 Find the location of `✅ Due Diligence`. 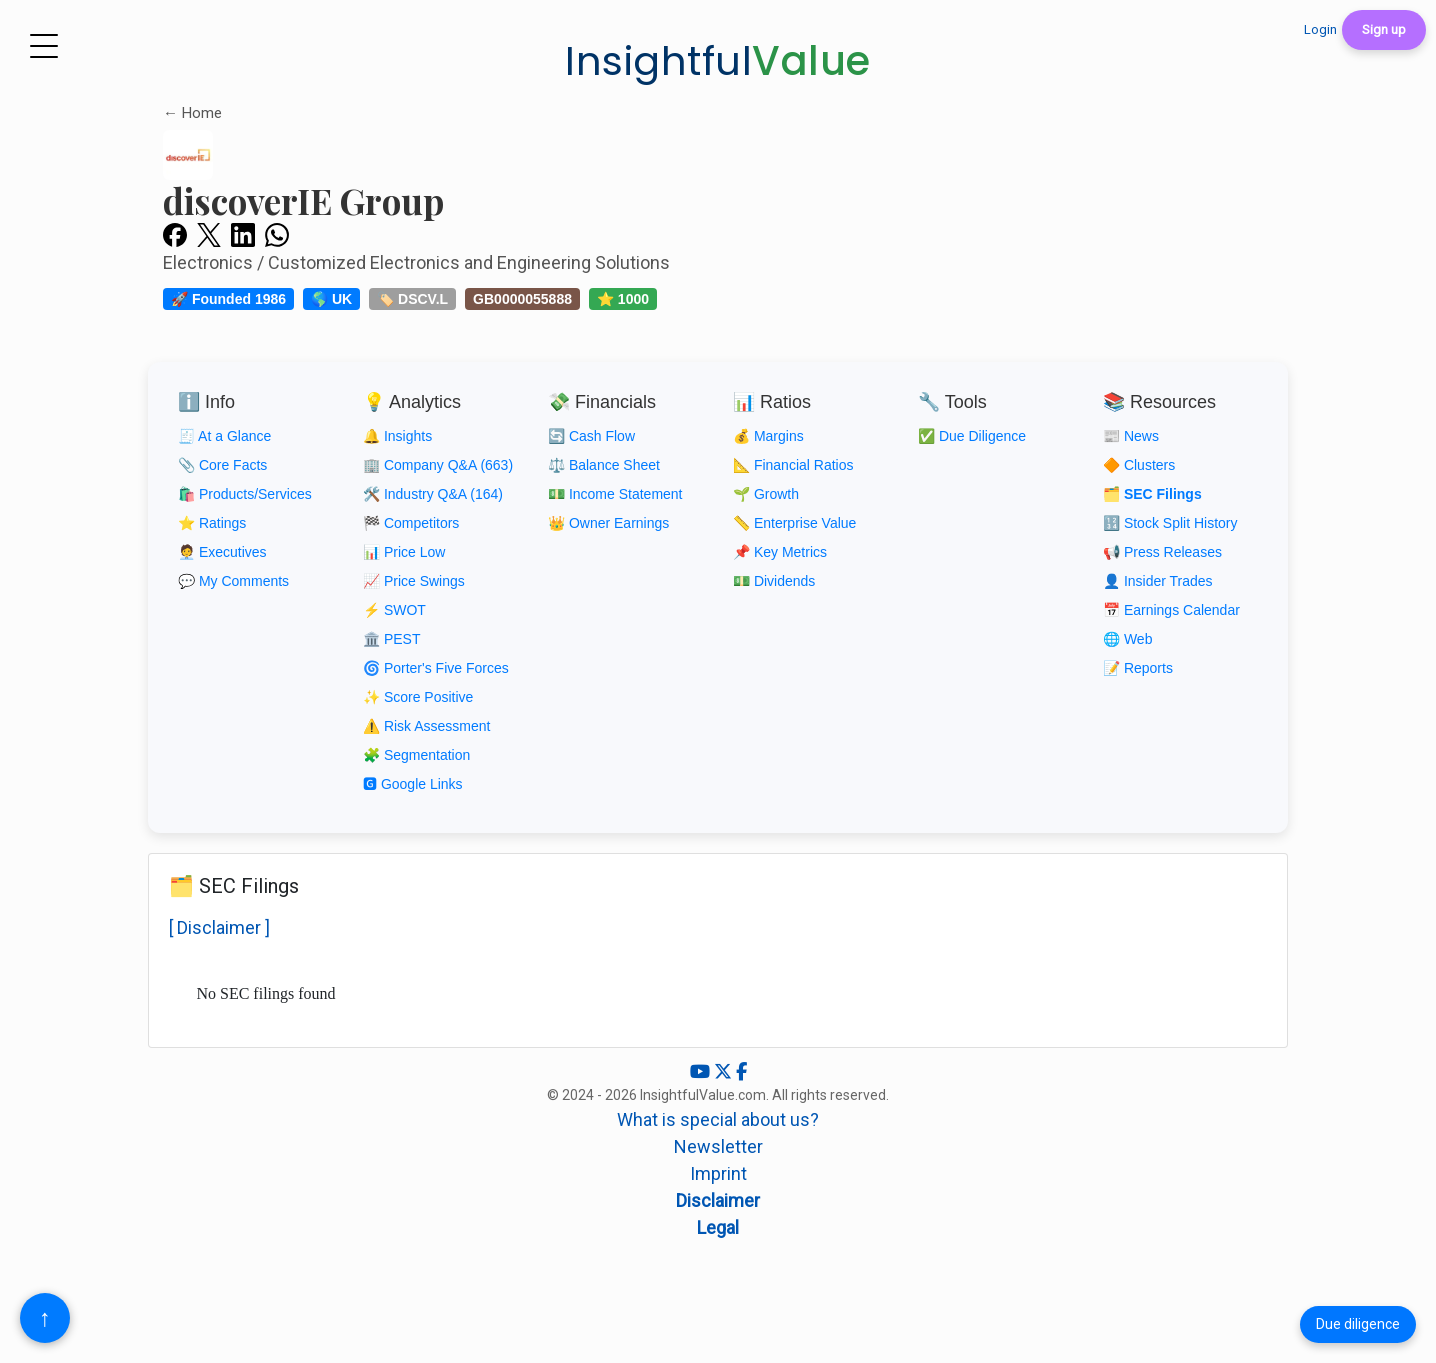

✅ Due Diligence is located at coordinates (972, 436).